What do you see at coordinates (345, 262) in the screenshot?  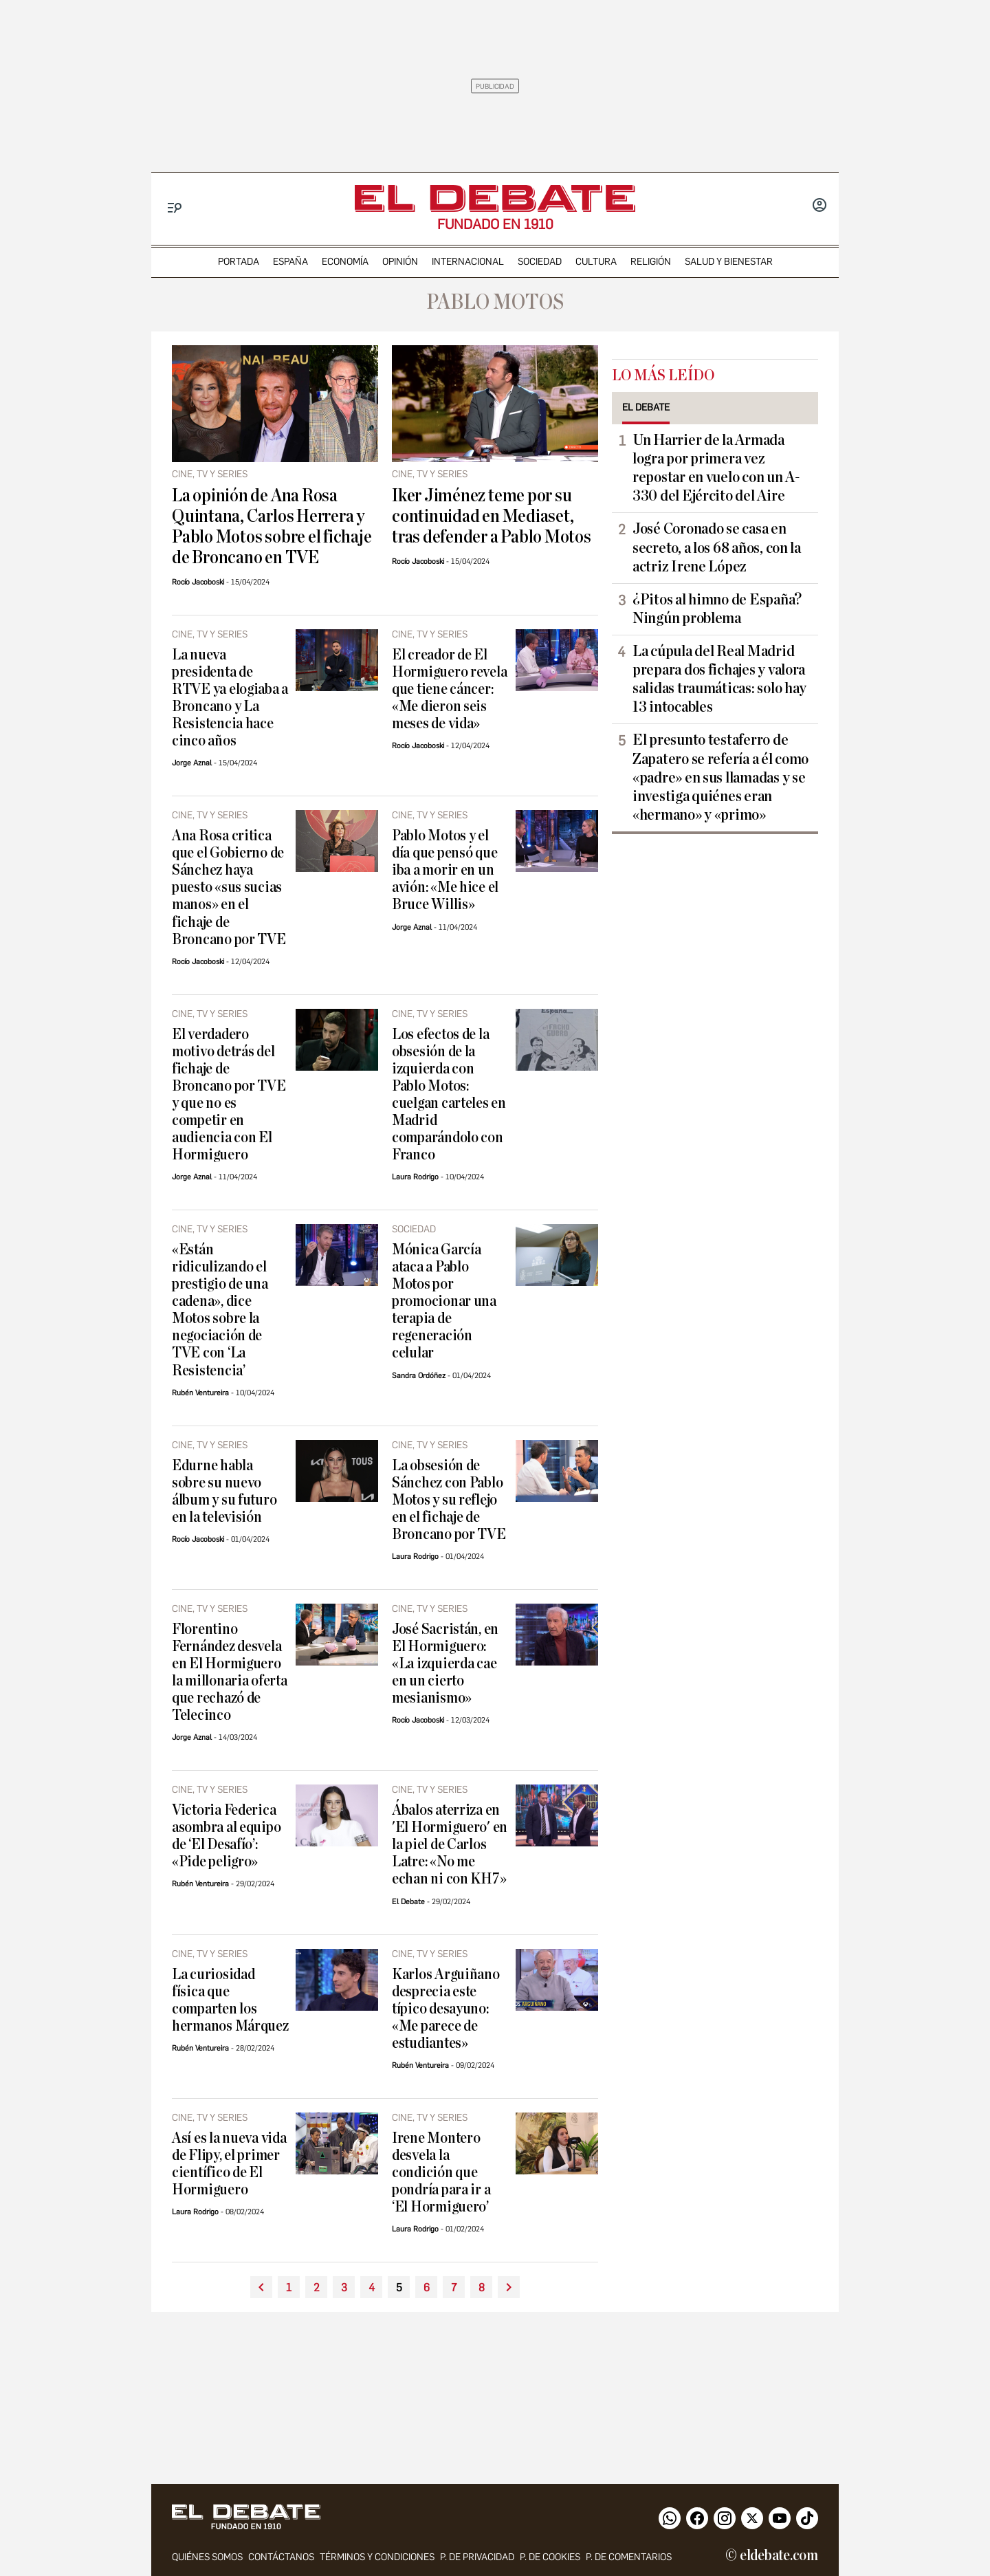 I see `economía` at bounding box center [345, 262].